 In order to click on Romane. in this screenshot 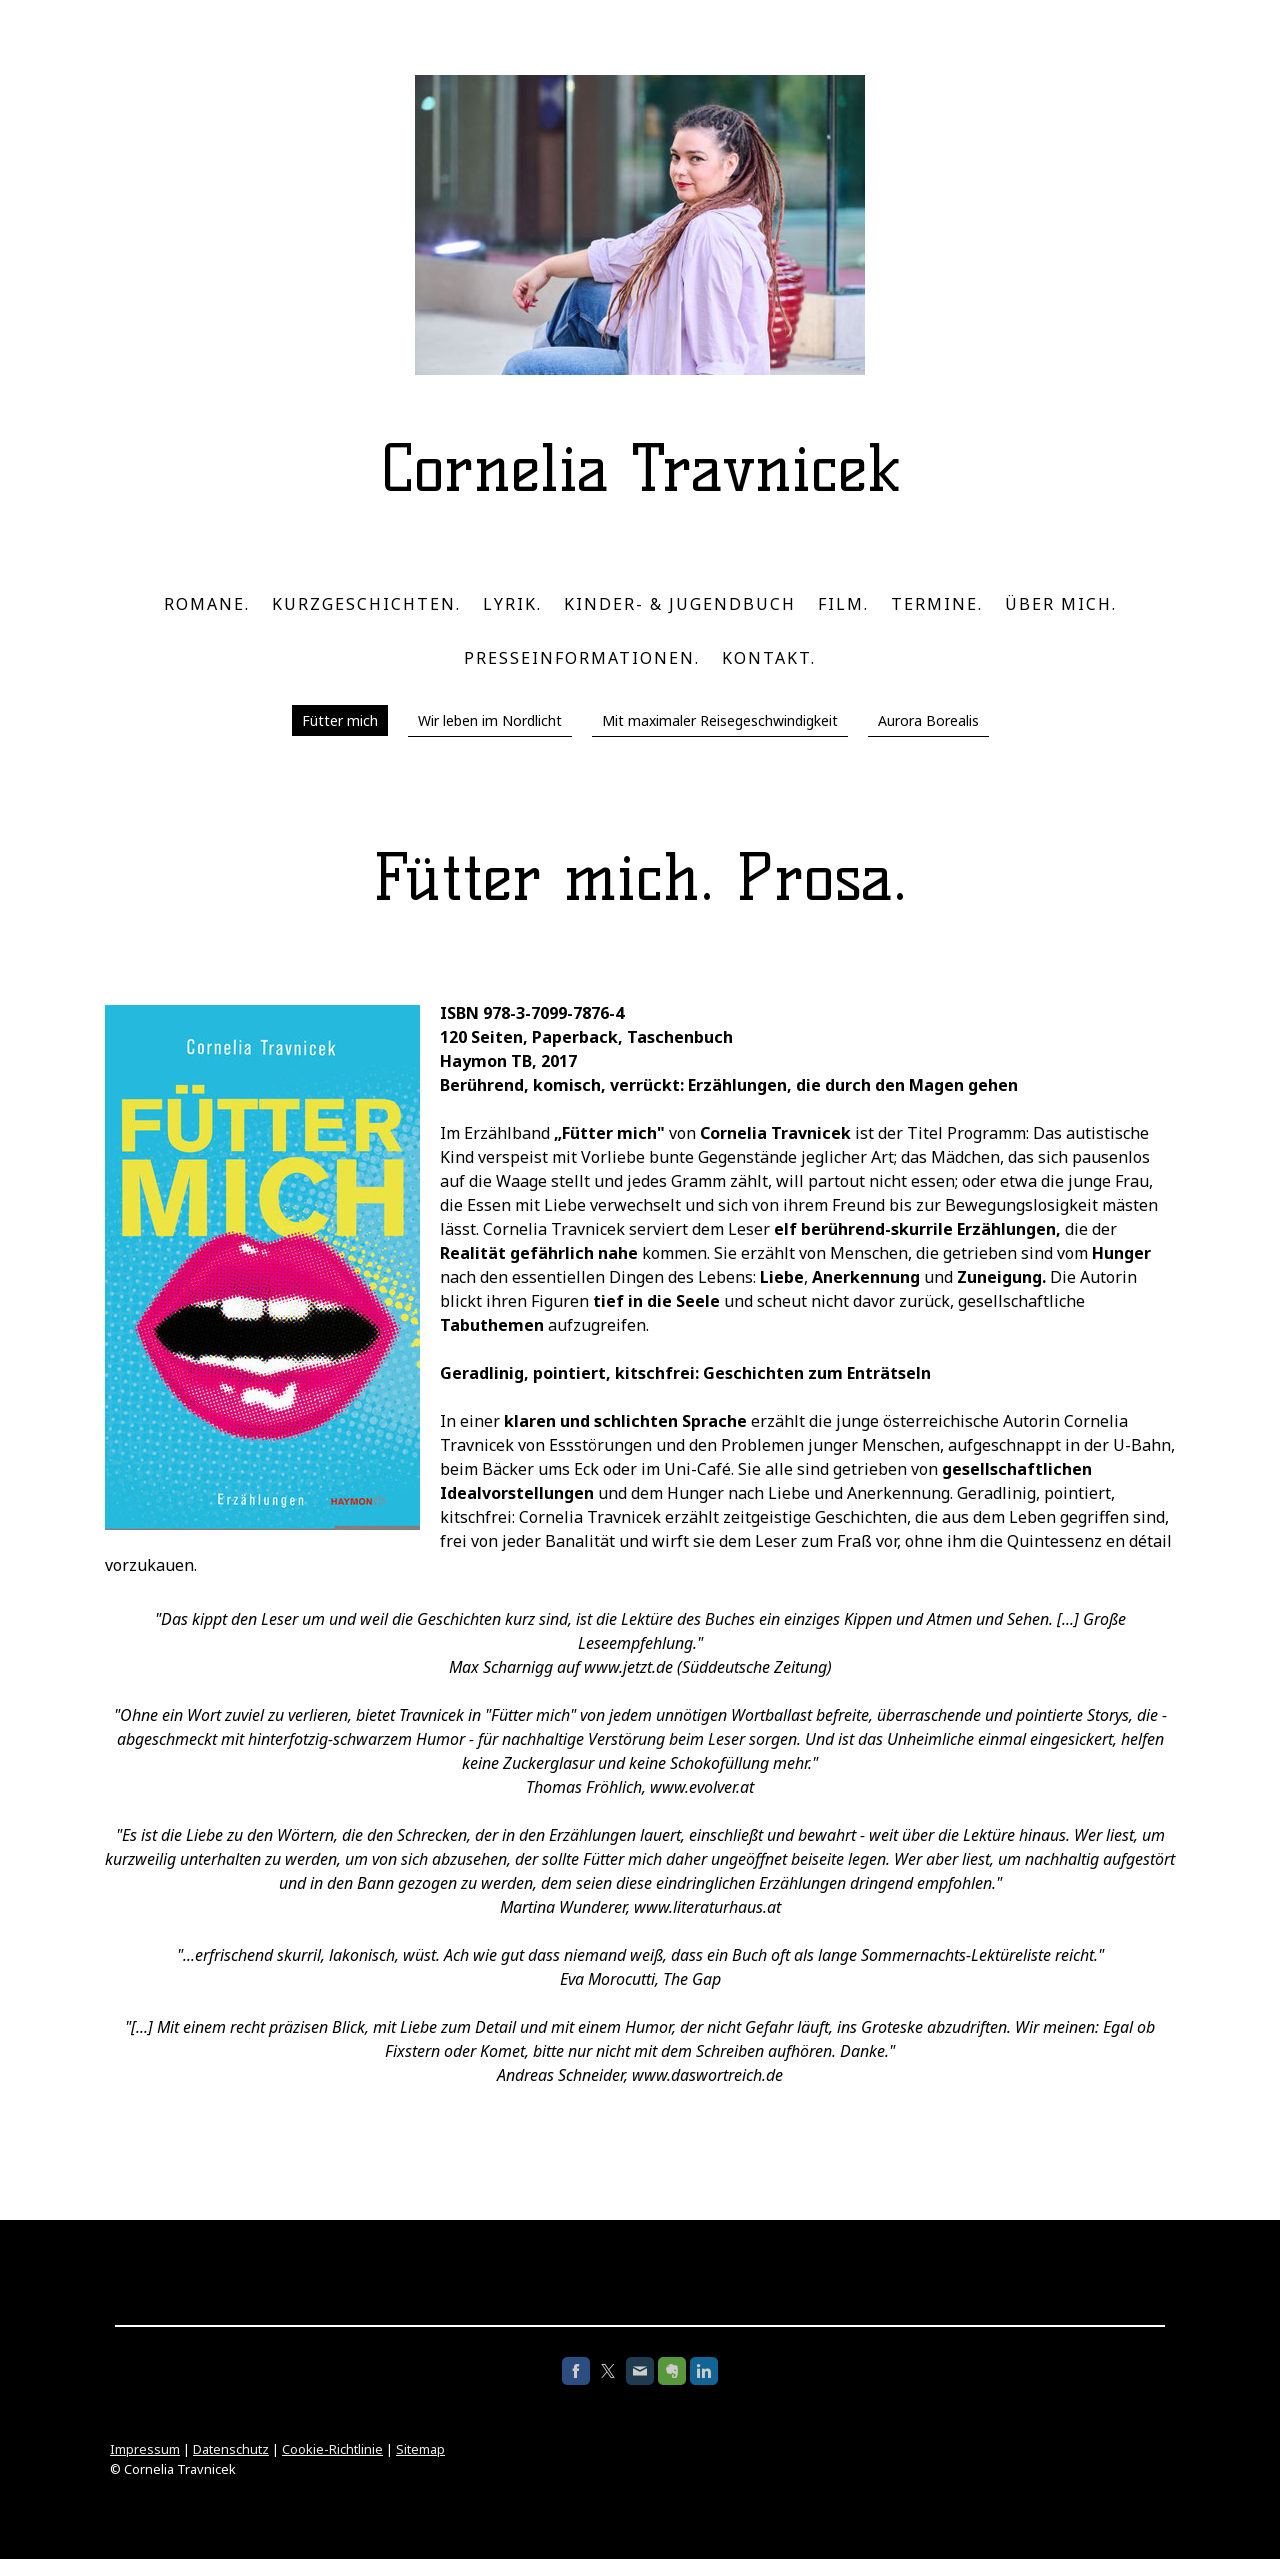, I will do `click(207, 604)`.